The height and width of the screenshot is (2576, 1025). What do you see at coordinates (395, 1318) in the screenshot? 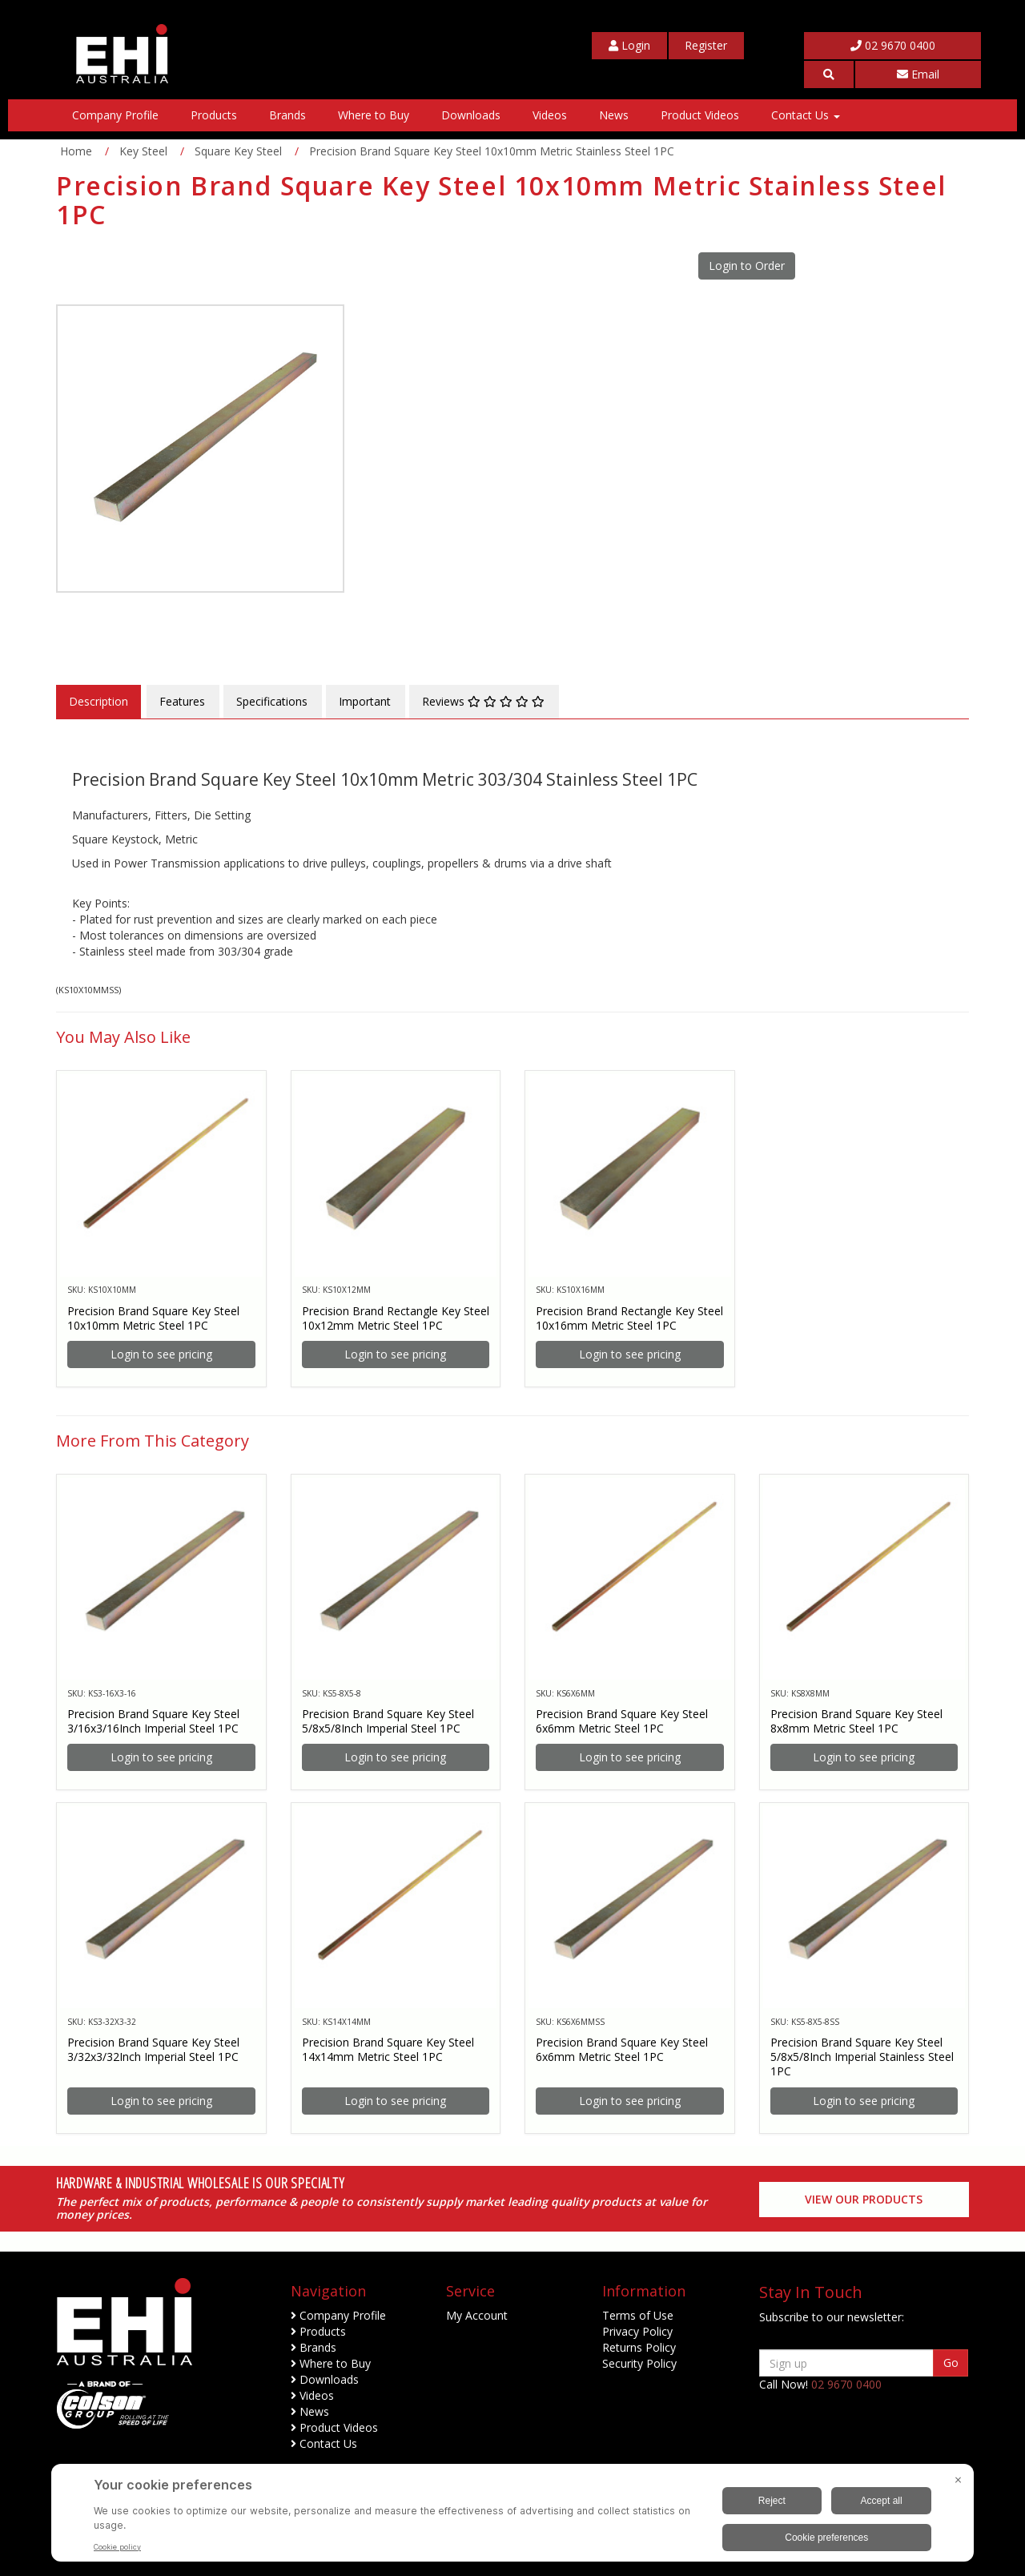
I see `Precision Brand Rectangle Key Steel 10x12mm Metric Steel 1PC` at bounding box center [395, 1318].